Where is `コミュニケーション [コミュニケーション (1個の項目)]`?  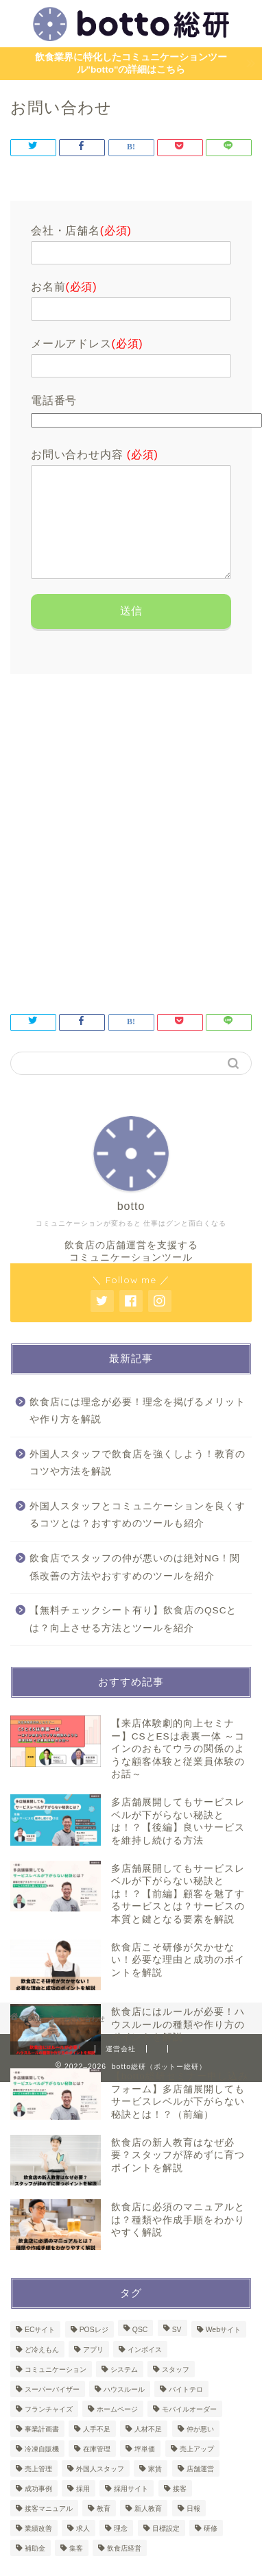
コミュニケーション [コミュニケーション (1個の項目)] is located at coordinates (55, 2390).